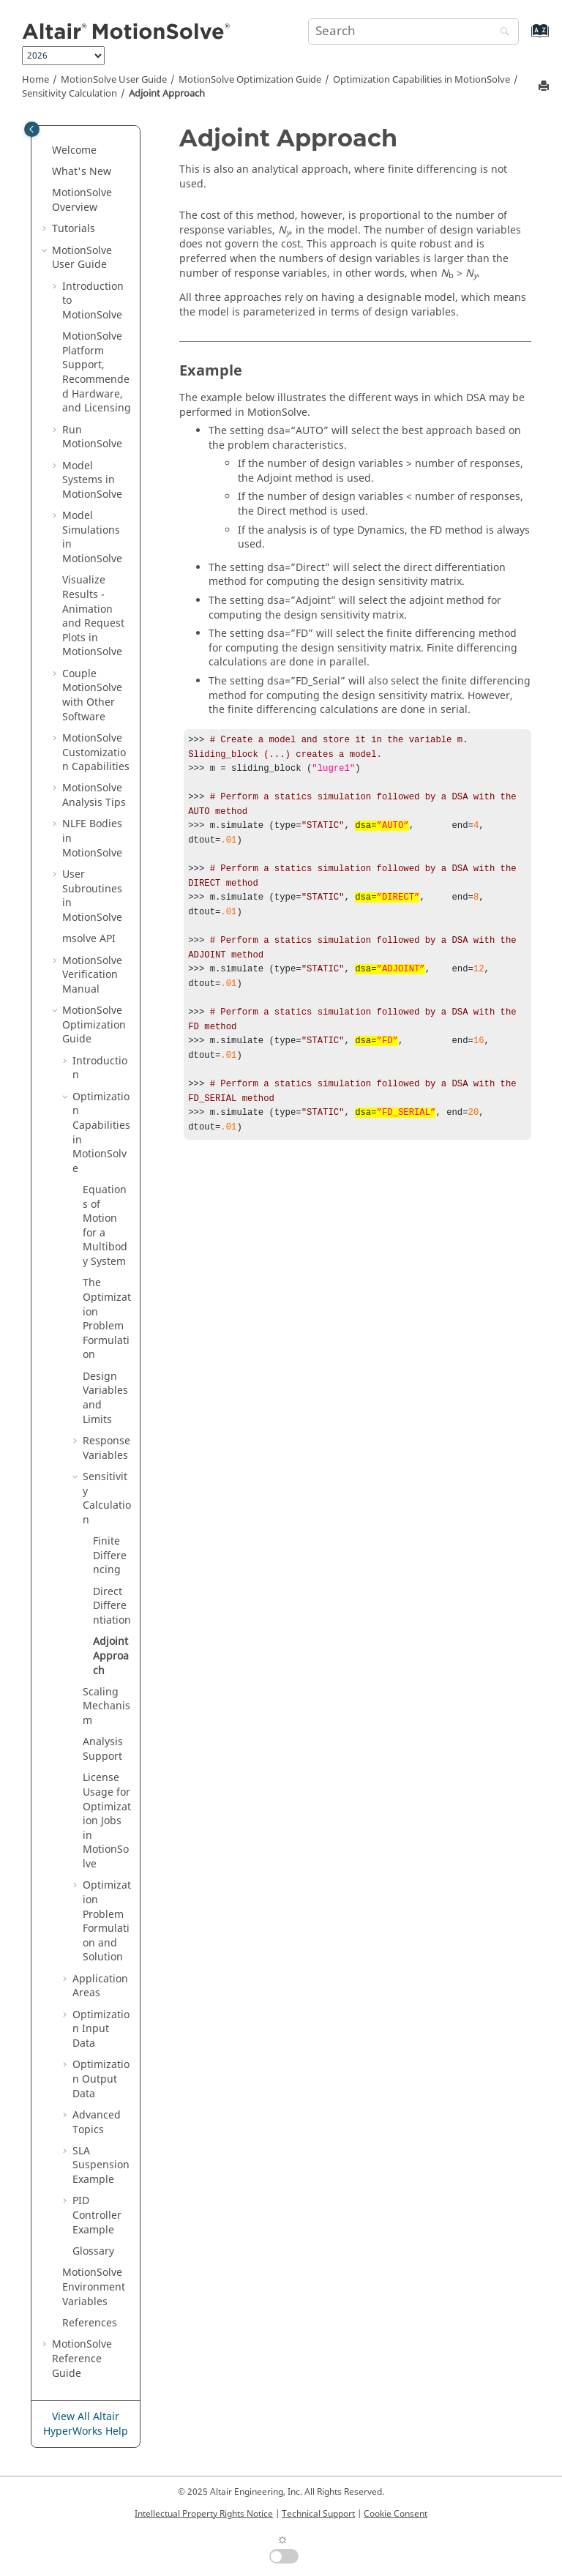 The width and height of the screenshot is (562, 2576). What do you see at coordinates (82, 200) in the screenshot?
I see `Overview` at bounding box center [82, 200].